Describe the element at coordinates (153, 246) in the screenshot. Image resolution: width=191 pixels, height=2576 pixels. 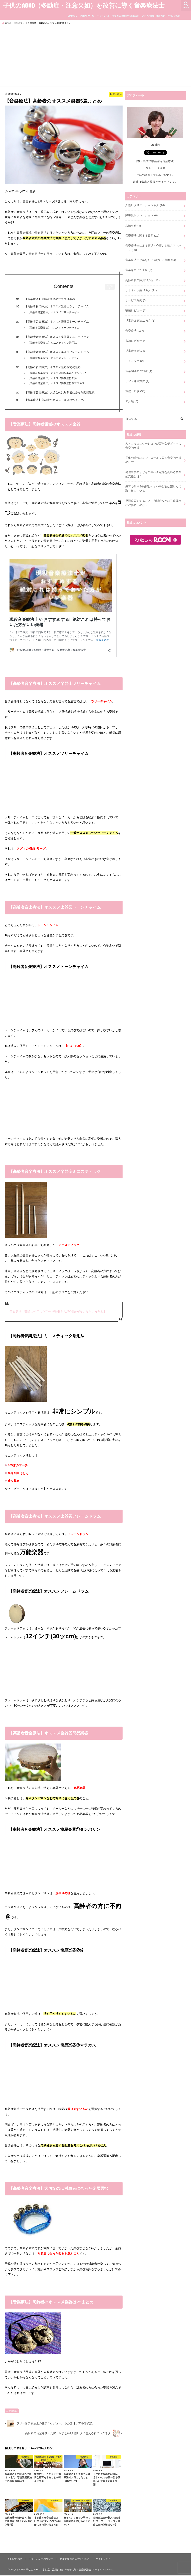
I see `音楽療法士による育児・介護のお悩みアドバイス` at that location.